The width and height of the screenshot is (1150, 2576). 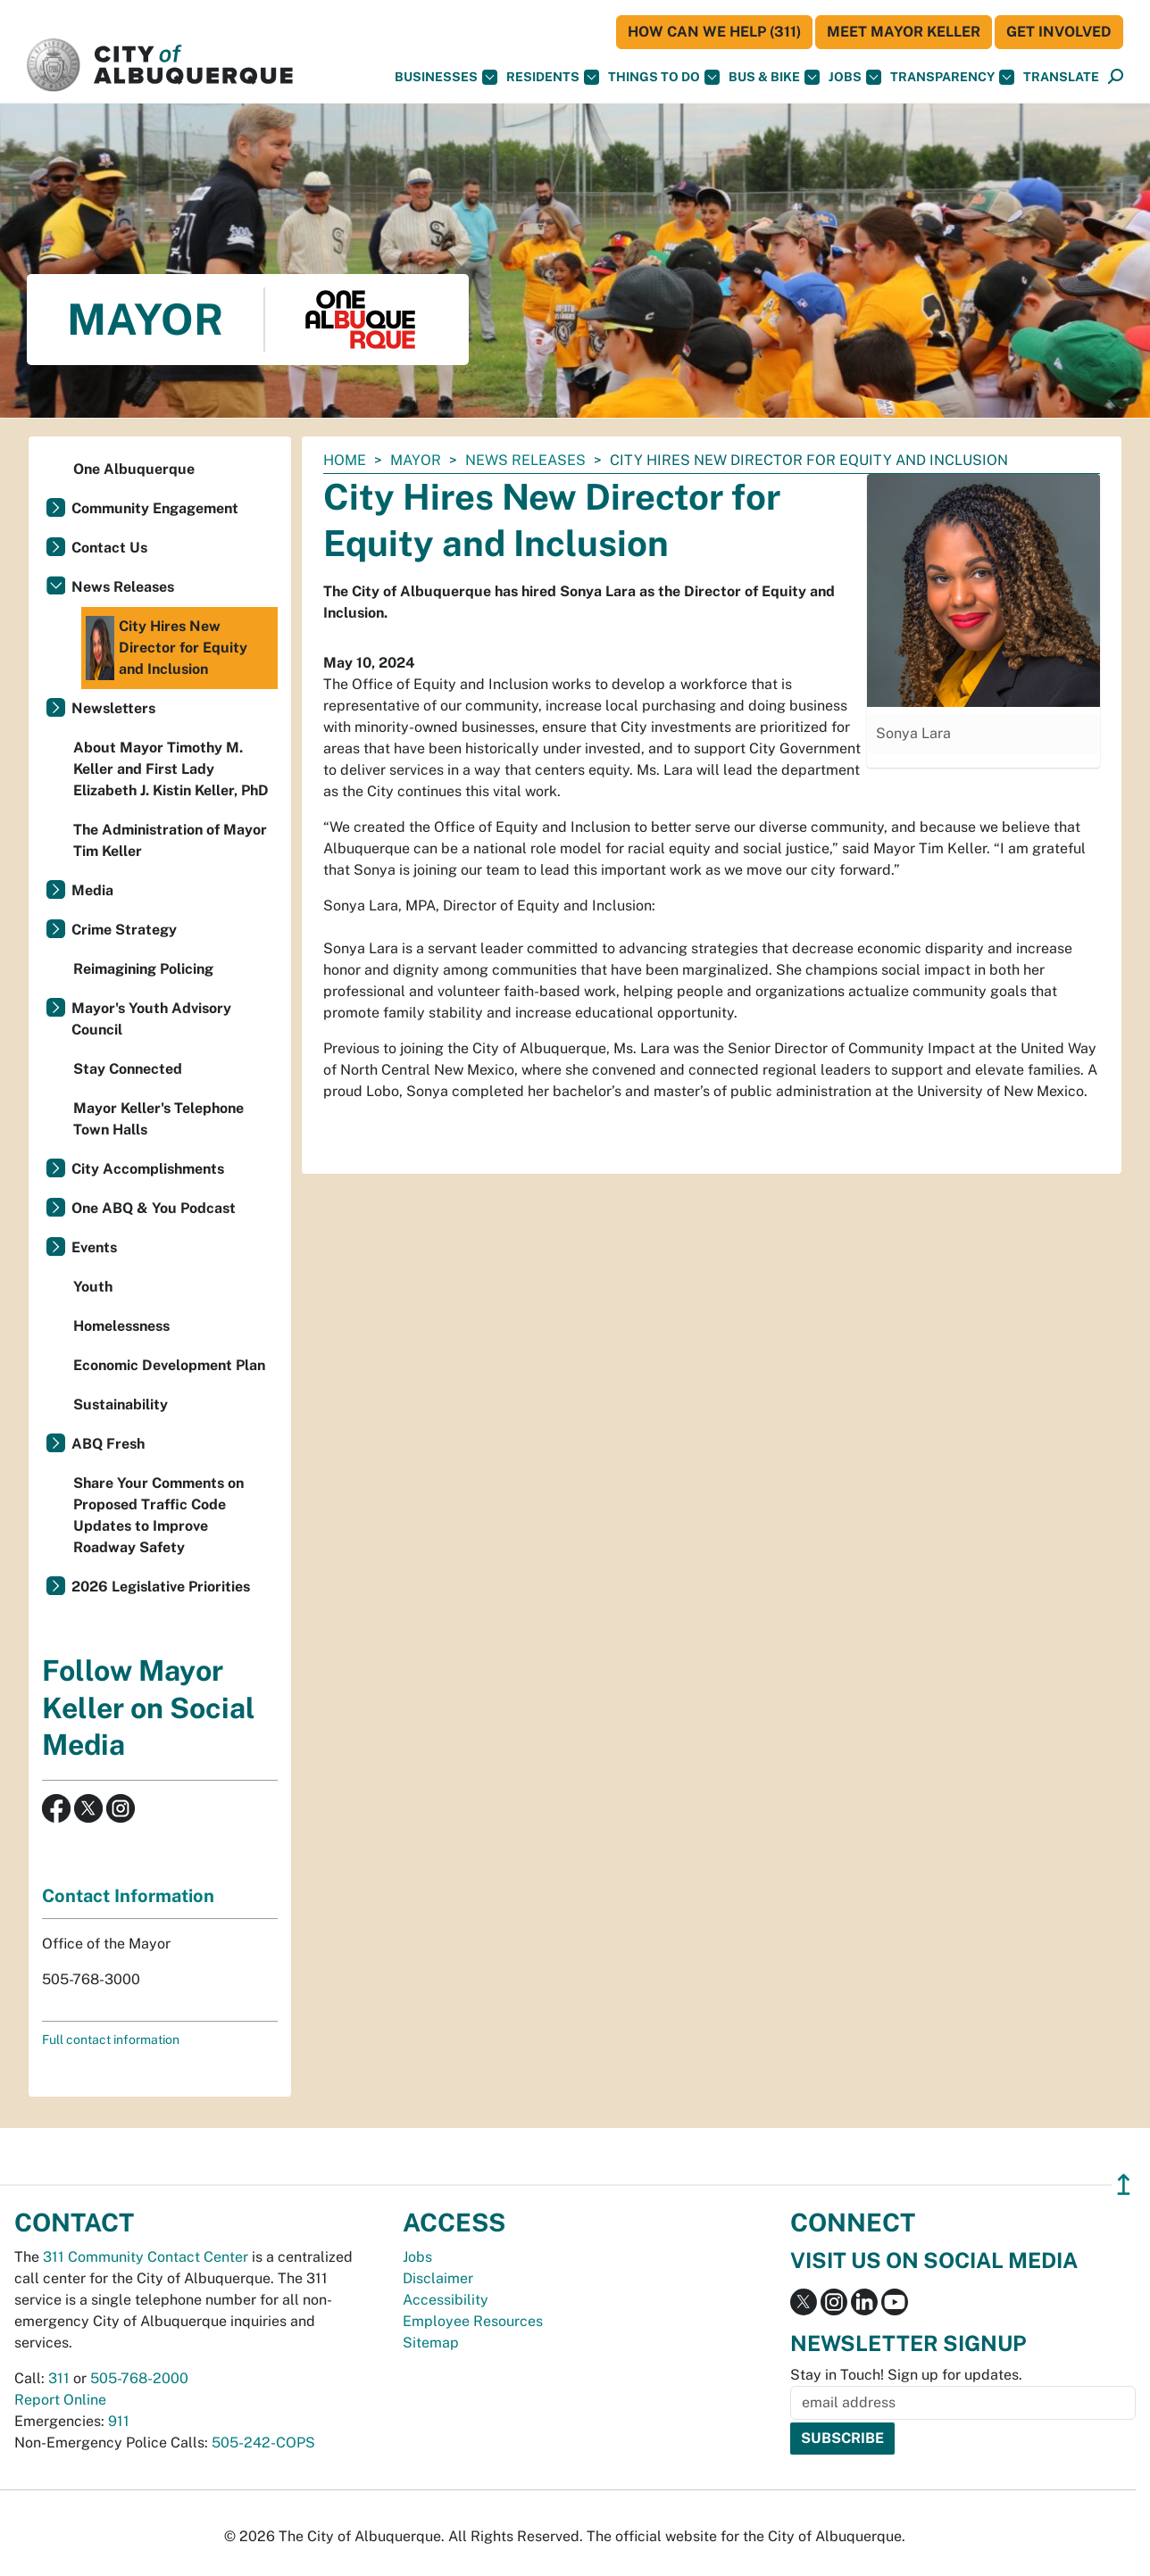 What do you see at coordinates (1124, 2184) in the screenshot?
I see `↥ [”return]` at bounding box center [1124, 2184].